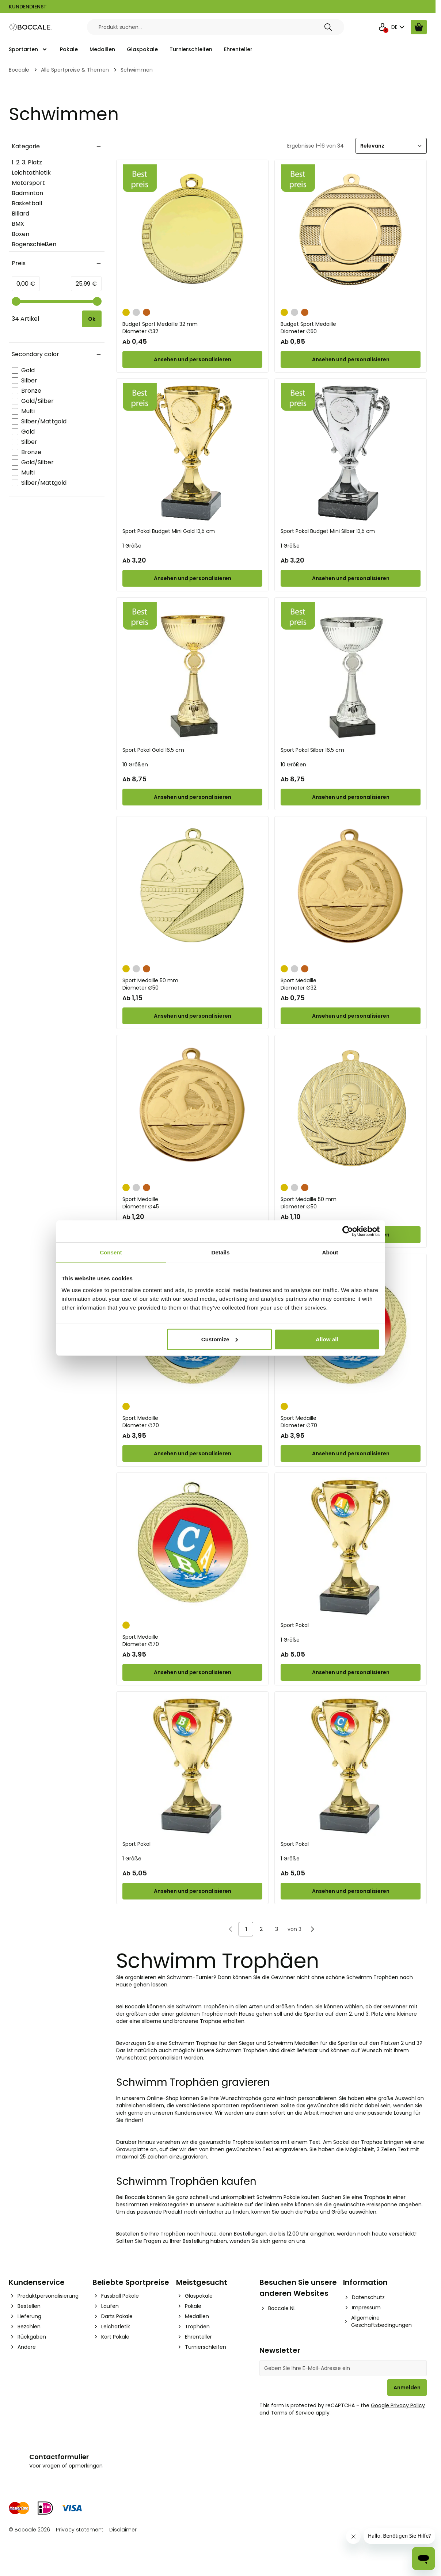  What do you see at coordinates (351, 797) in the screenshot?
I see `[Configure Sport Pokal Silber 16,5 cm on the product page]` at bounding box center [351, 797].